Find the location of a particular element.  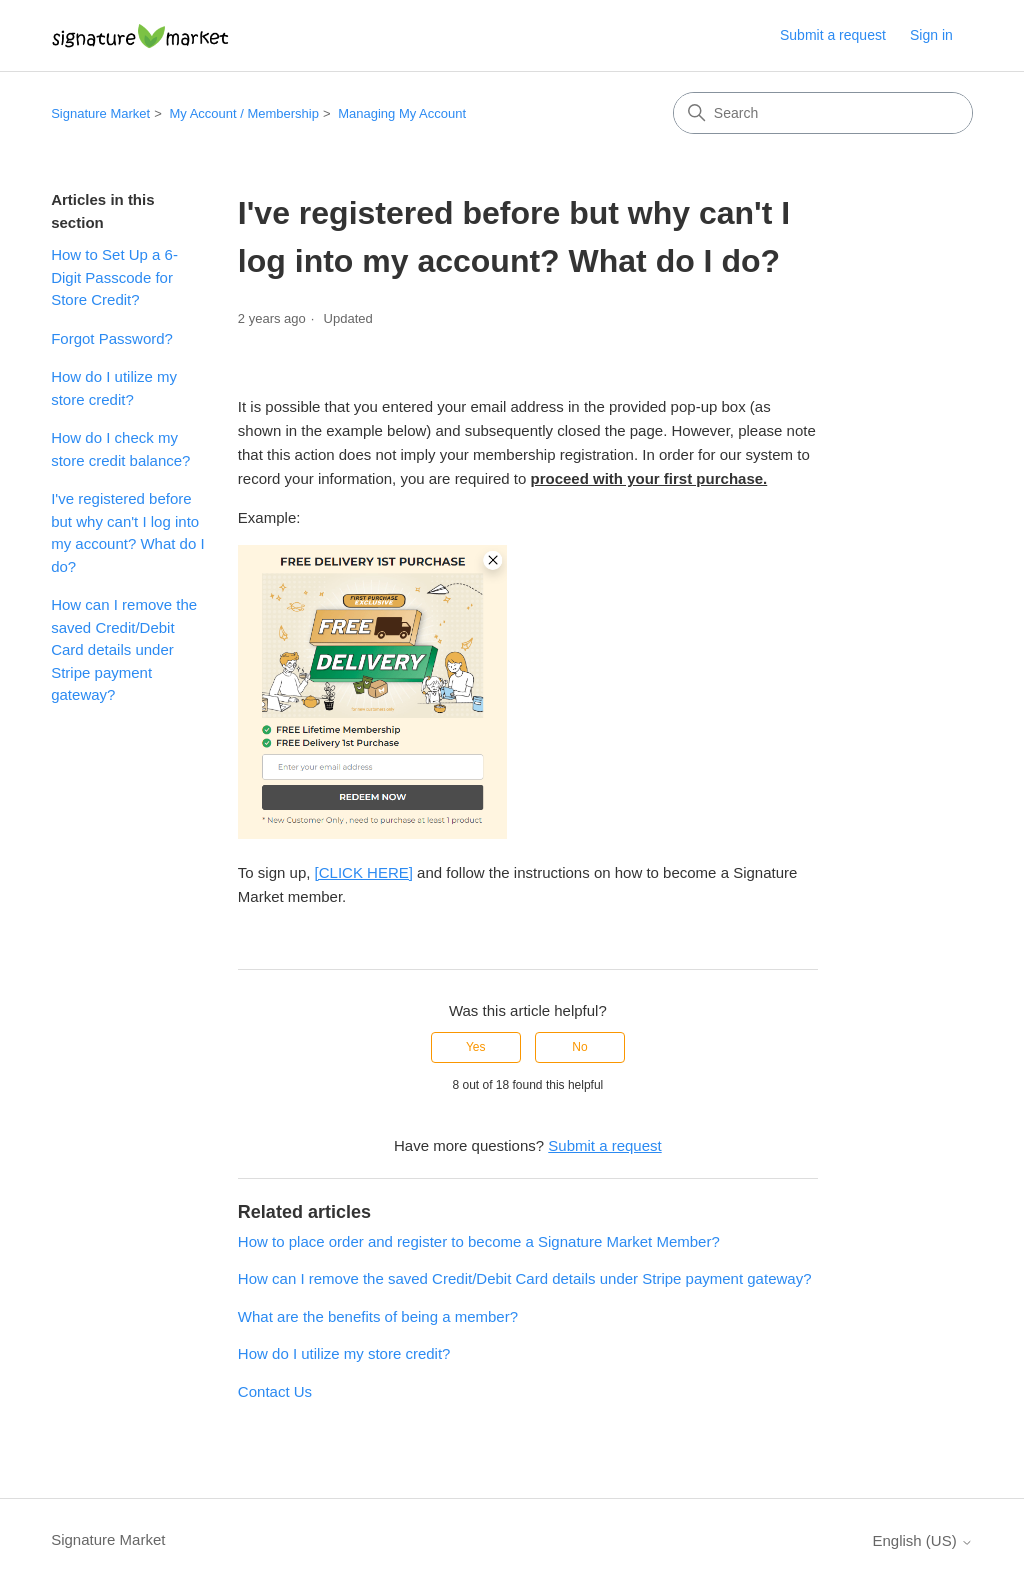

English (US) is located at coordinates (922, 1540).